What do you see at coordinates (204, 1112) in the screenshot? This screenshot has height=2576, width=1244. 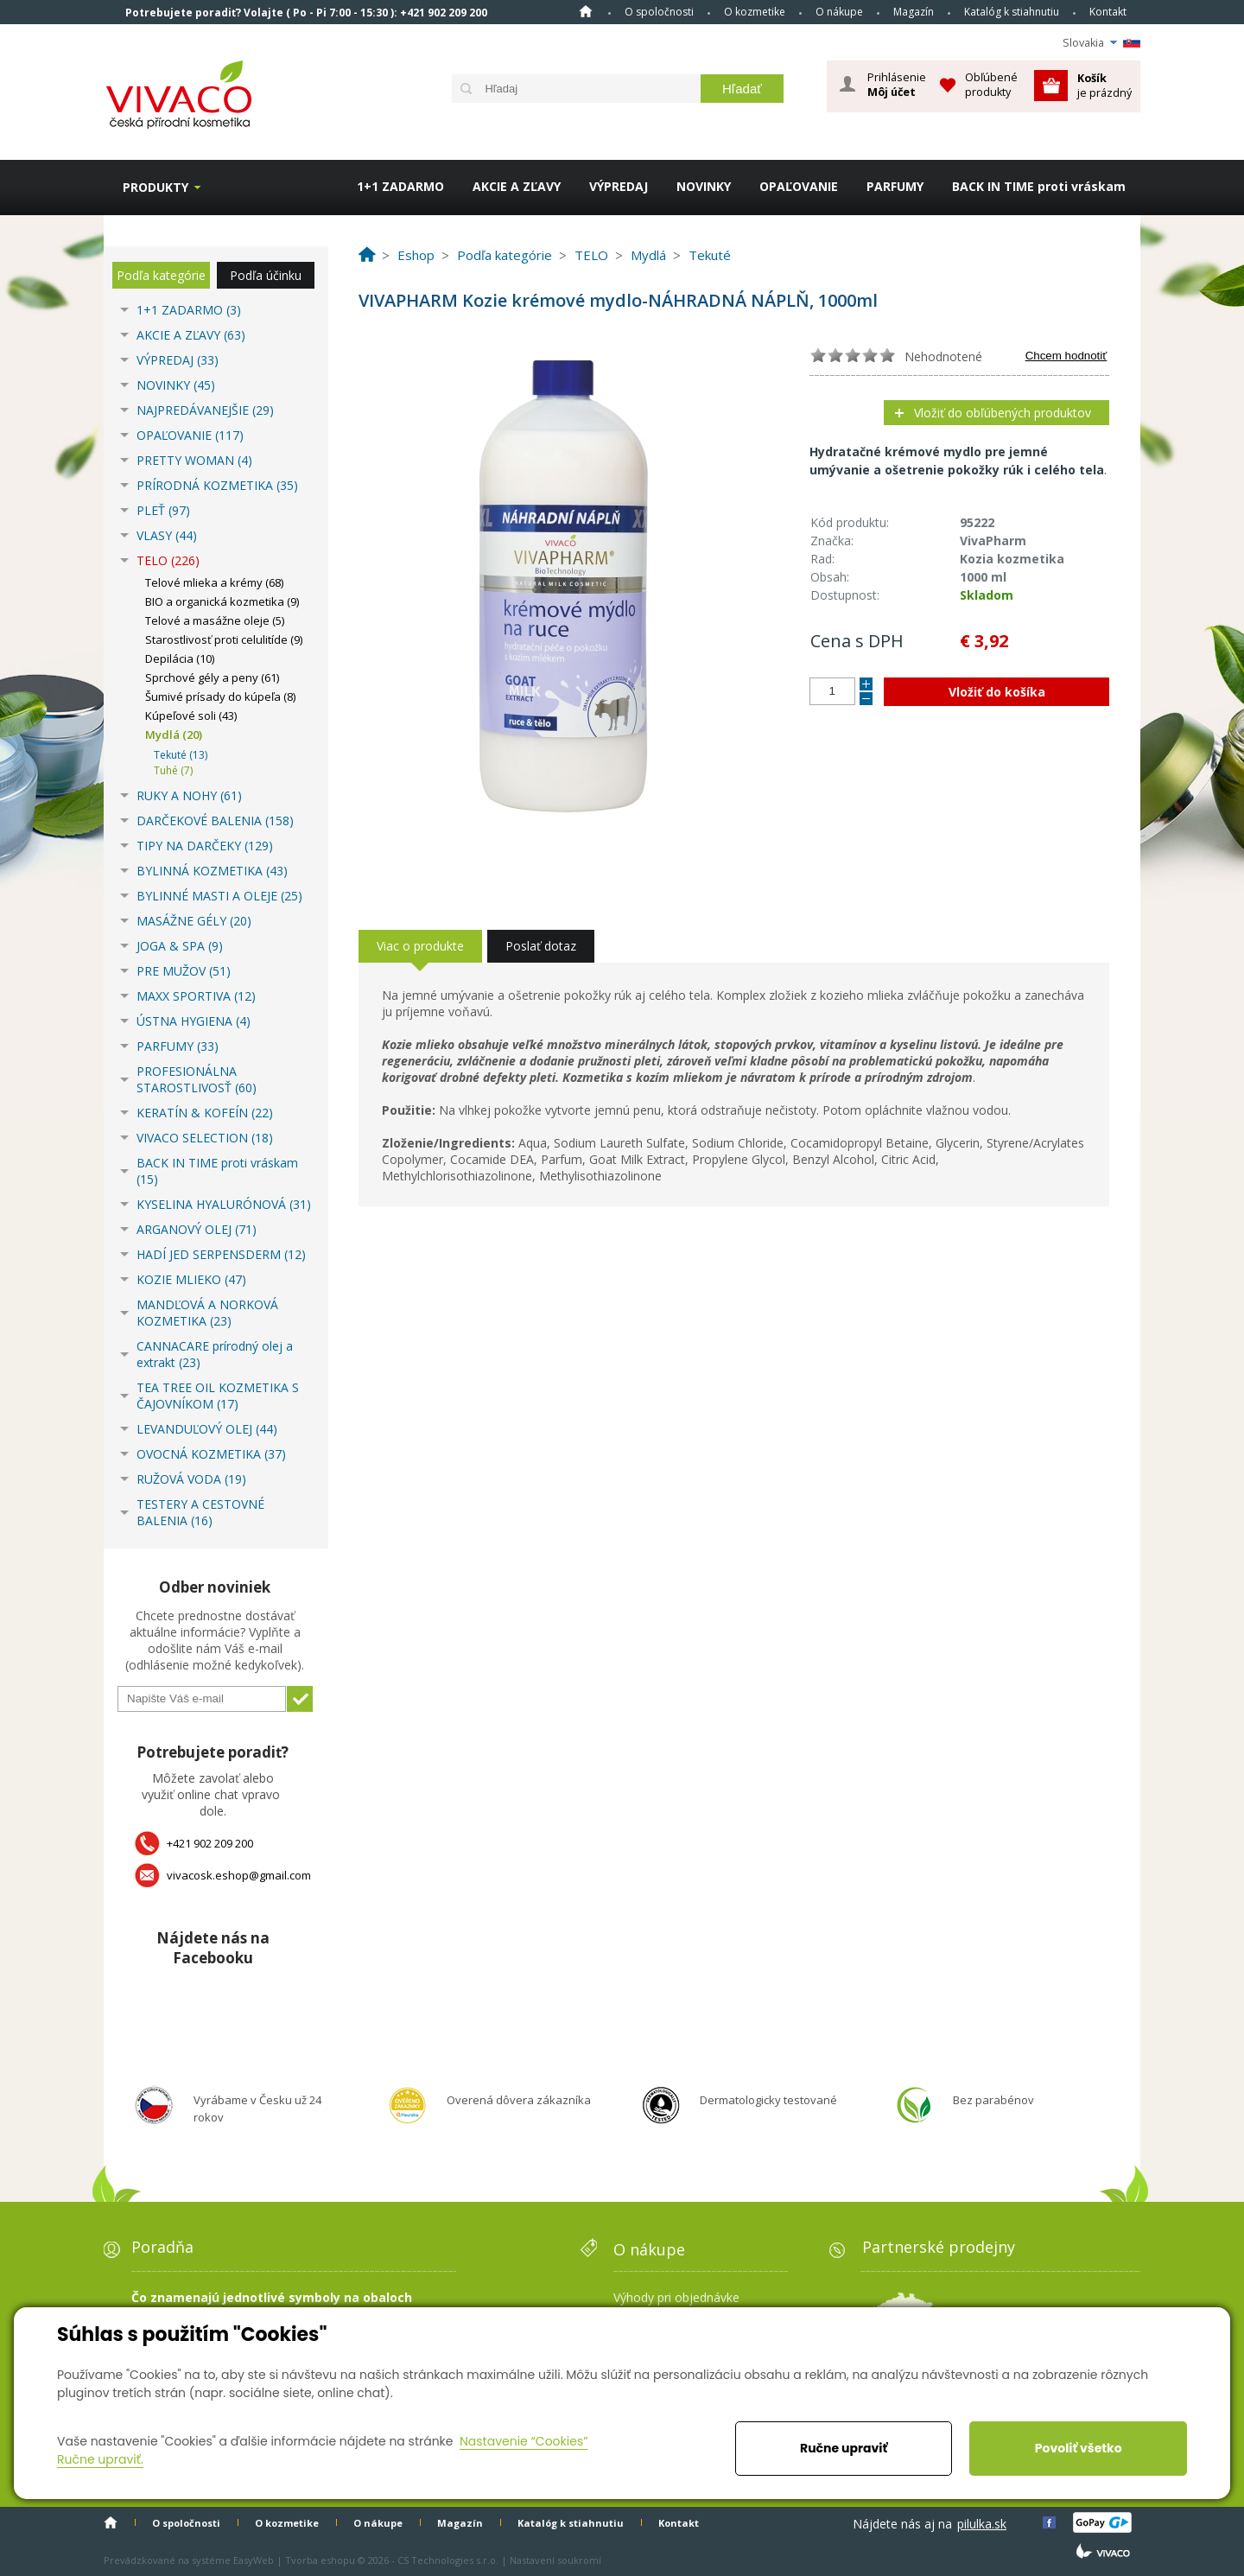 I see `KERATÍN & KOFEÍN (22)` at bounding box center [204, 1112].